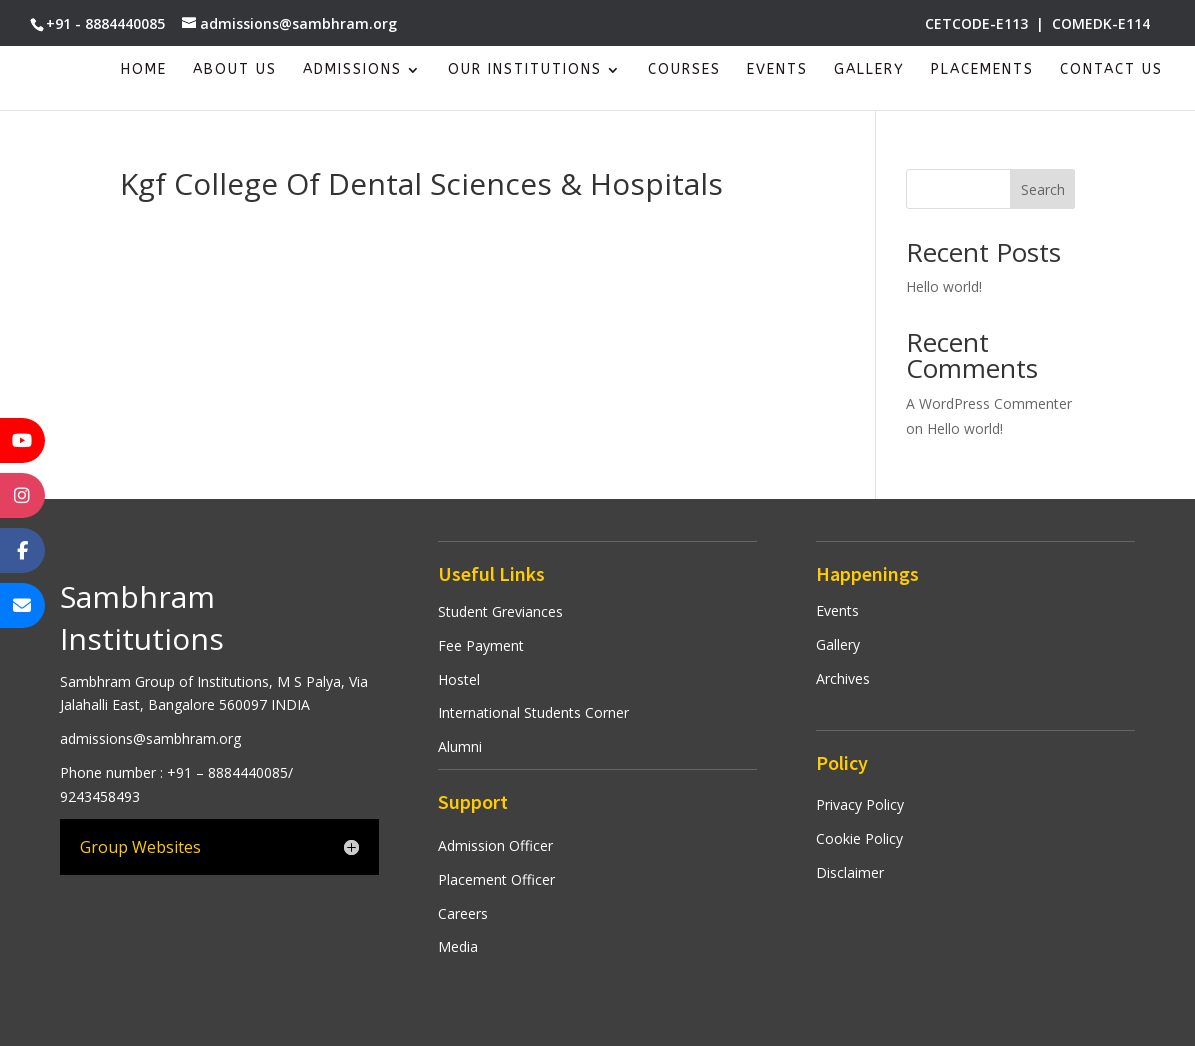 The height and width of the screenshot is (1046, 1195). Describe the element at coordinates (684, 70) in the screenshot. I see `Courses` at that location.